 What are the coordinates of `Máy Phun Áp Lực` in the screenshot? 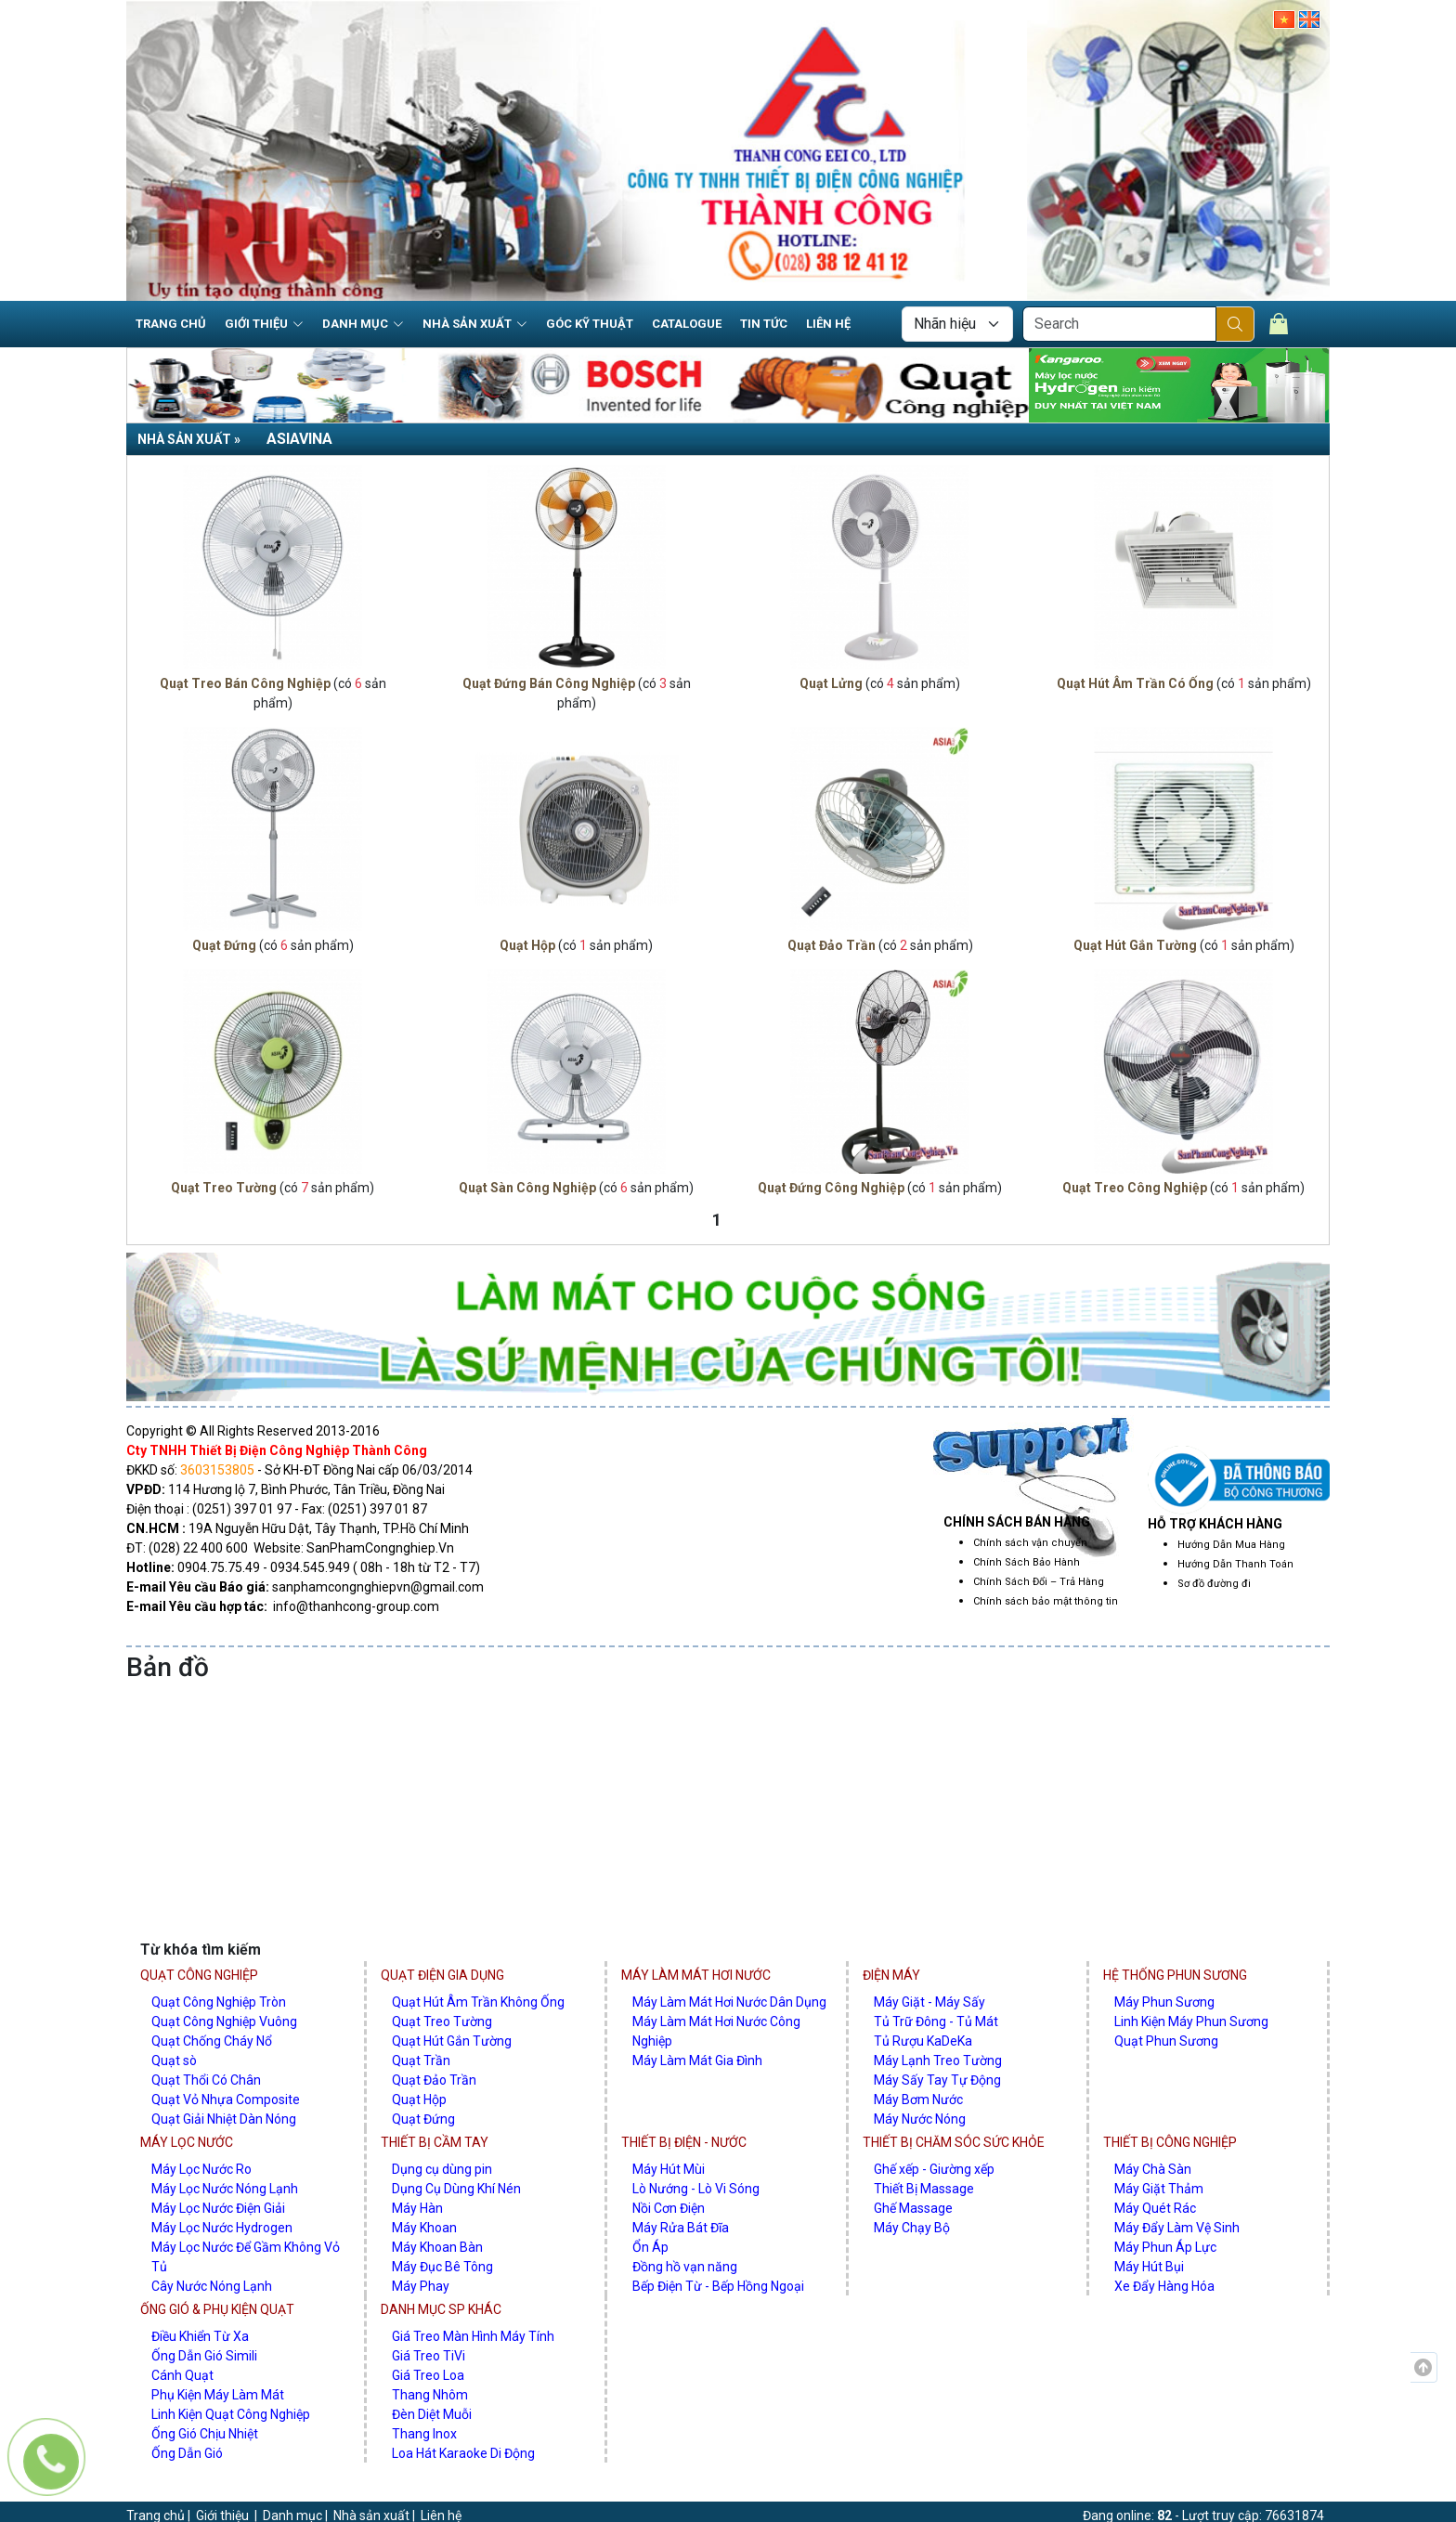 It's located at (1165, 2247).